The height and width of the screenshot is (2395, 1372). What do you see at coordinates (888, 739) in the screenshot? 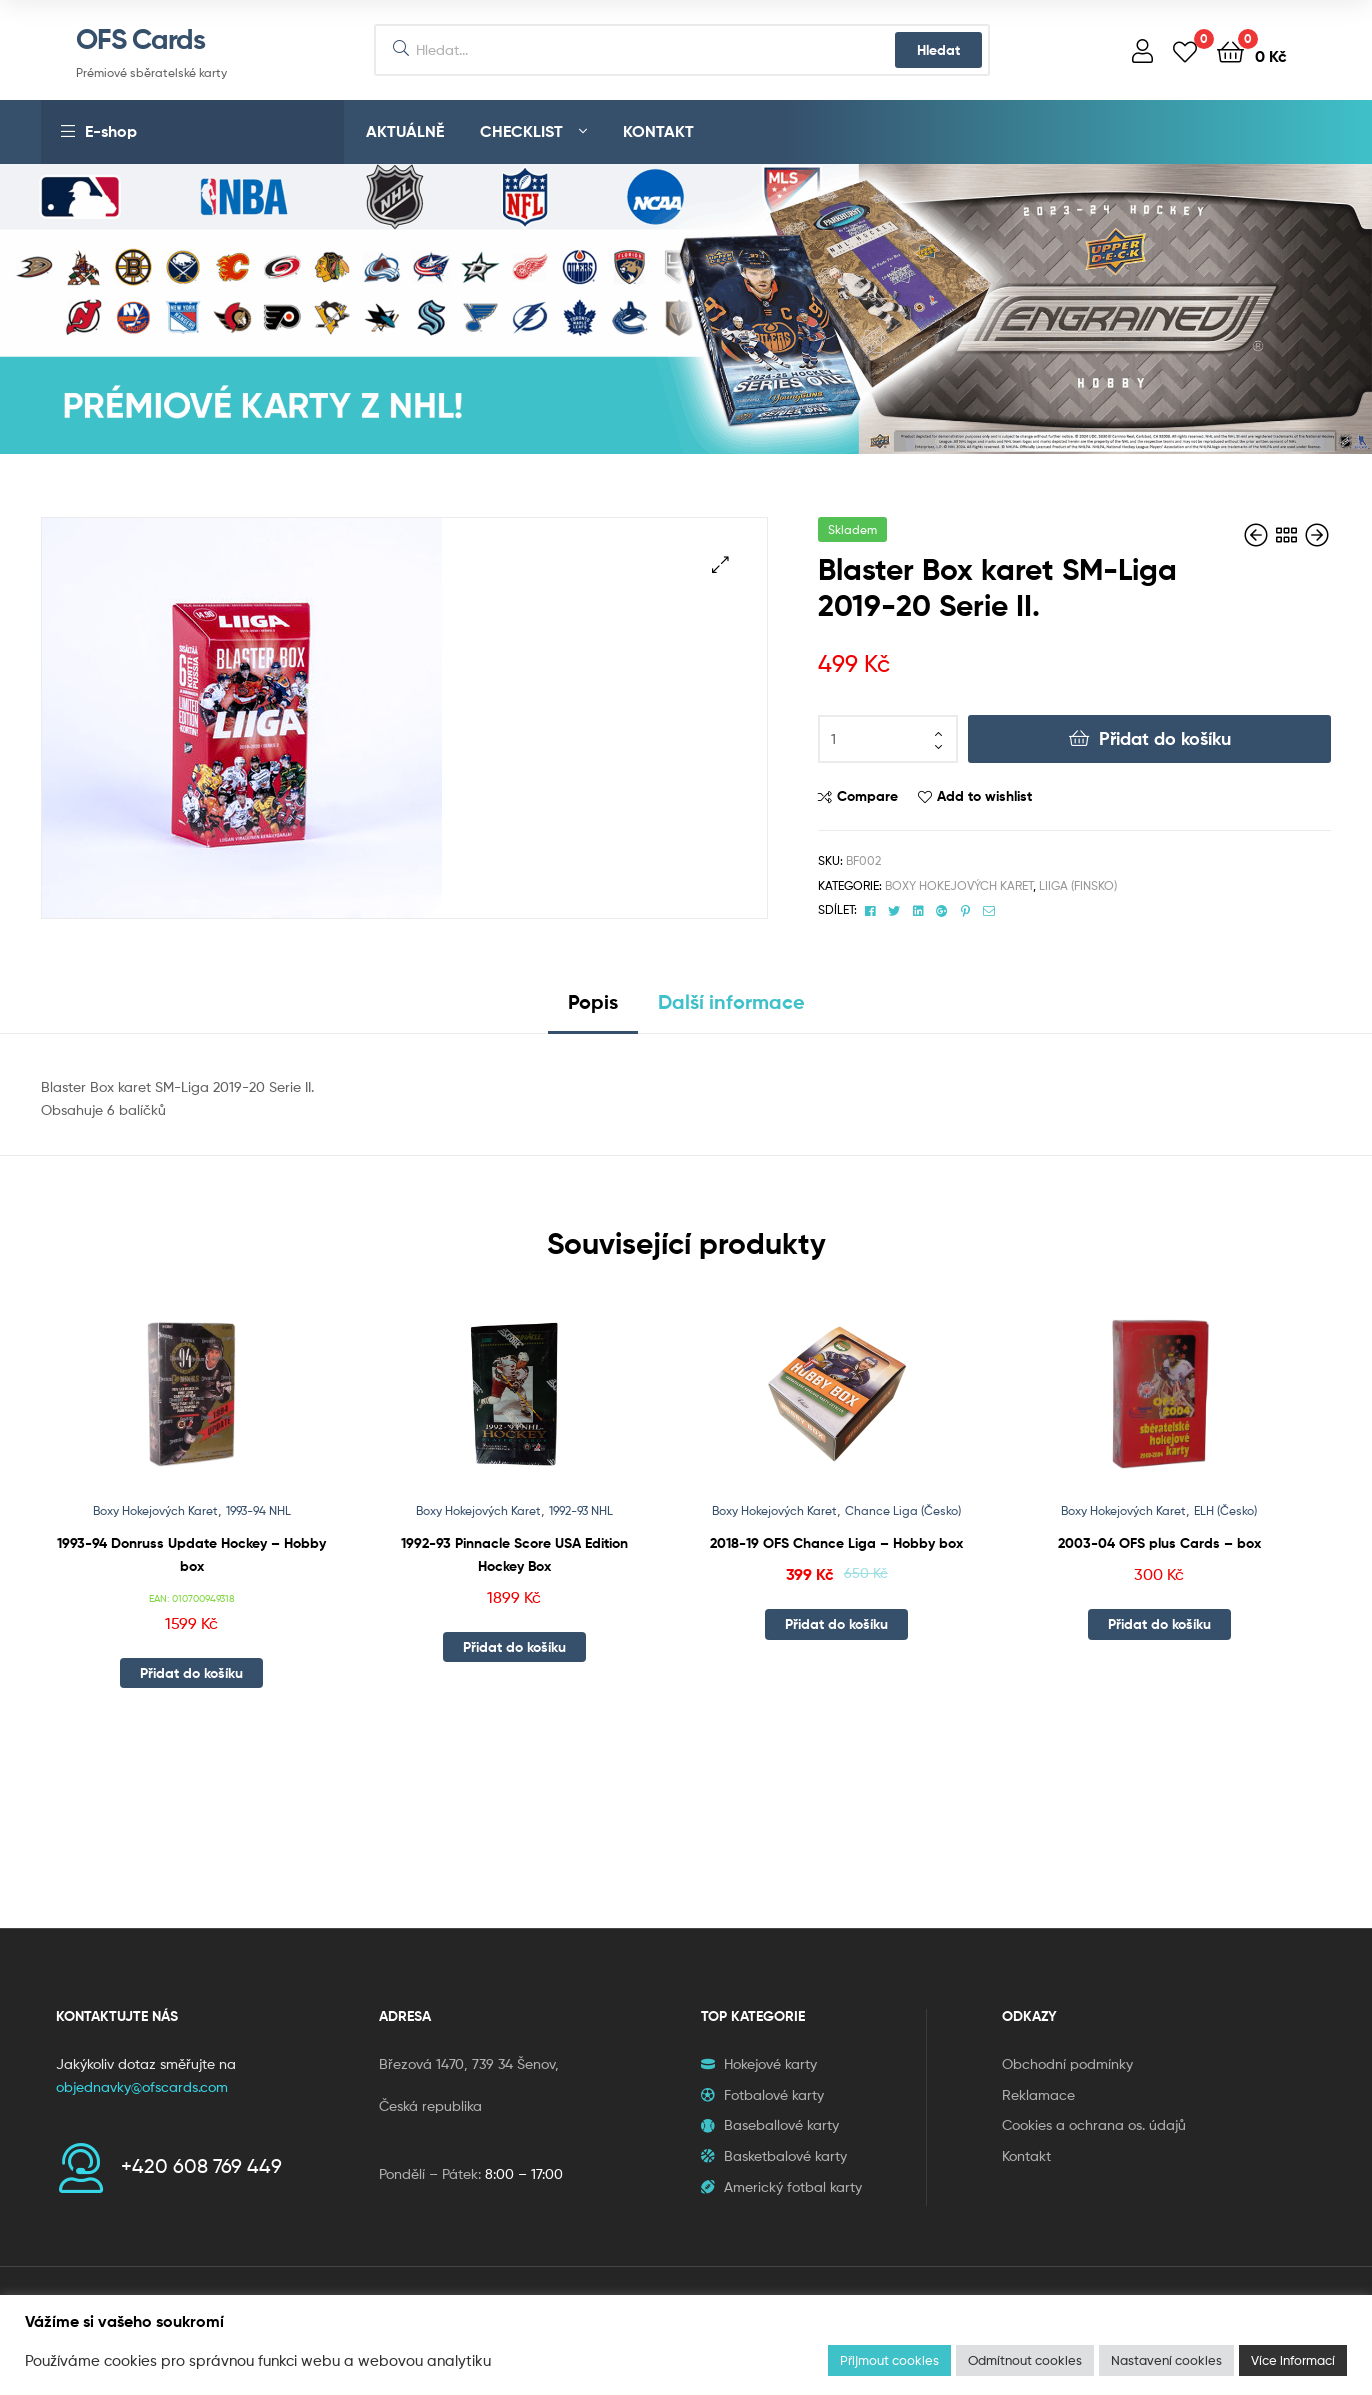
I see `[Množství]` at bounding box center [888, 739].